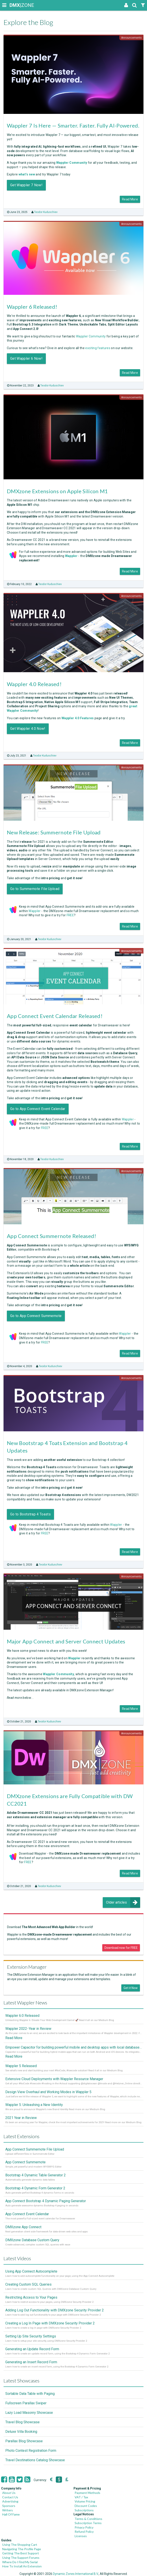 The height and width of the screenshot is (2576, 147). Describe the element at coordinates (50, 2323) in the screenshot. I see `Creating a Log In Page with DMXzone Security Provider 2` at that location.